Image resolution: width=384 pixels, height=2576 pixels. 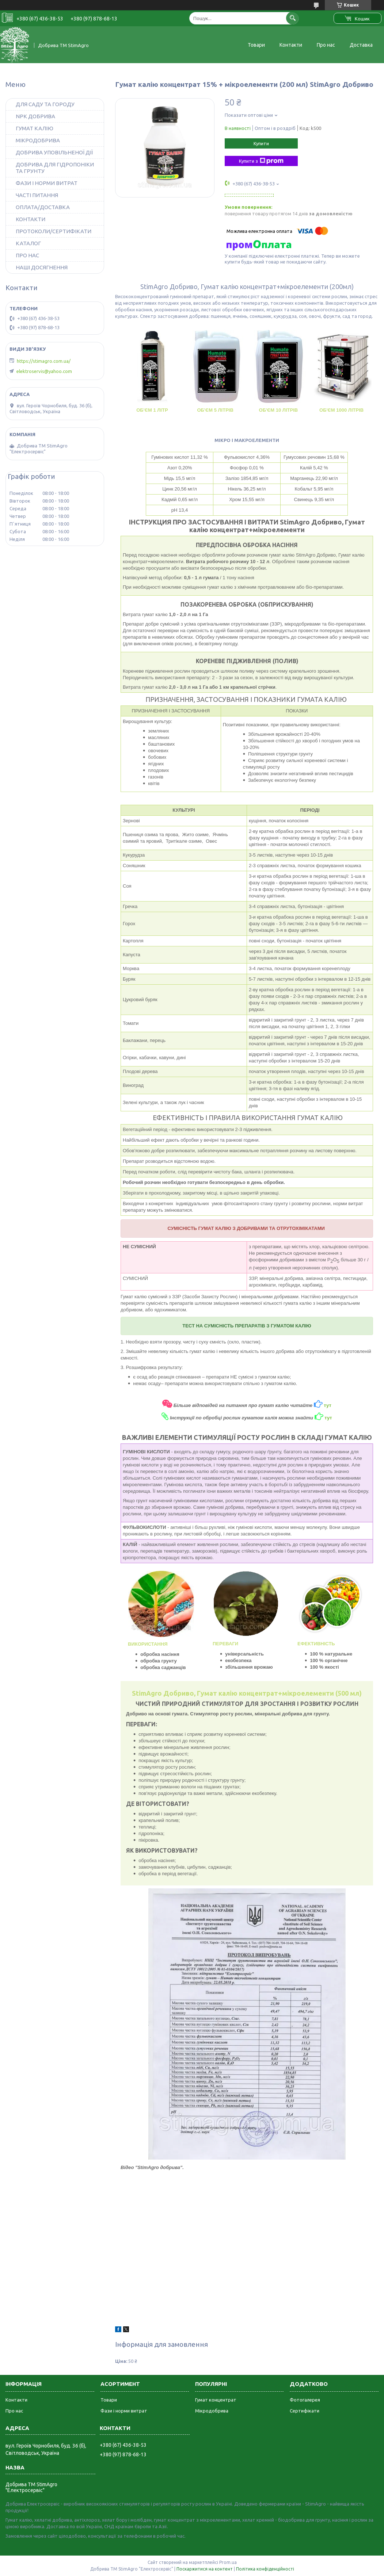 I want to click on Контакти, so click(x=291, y=45).